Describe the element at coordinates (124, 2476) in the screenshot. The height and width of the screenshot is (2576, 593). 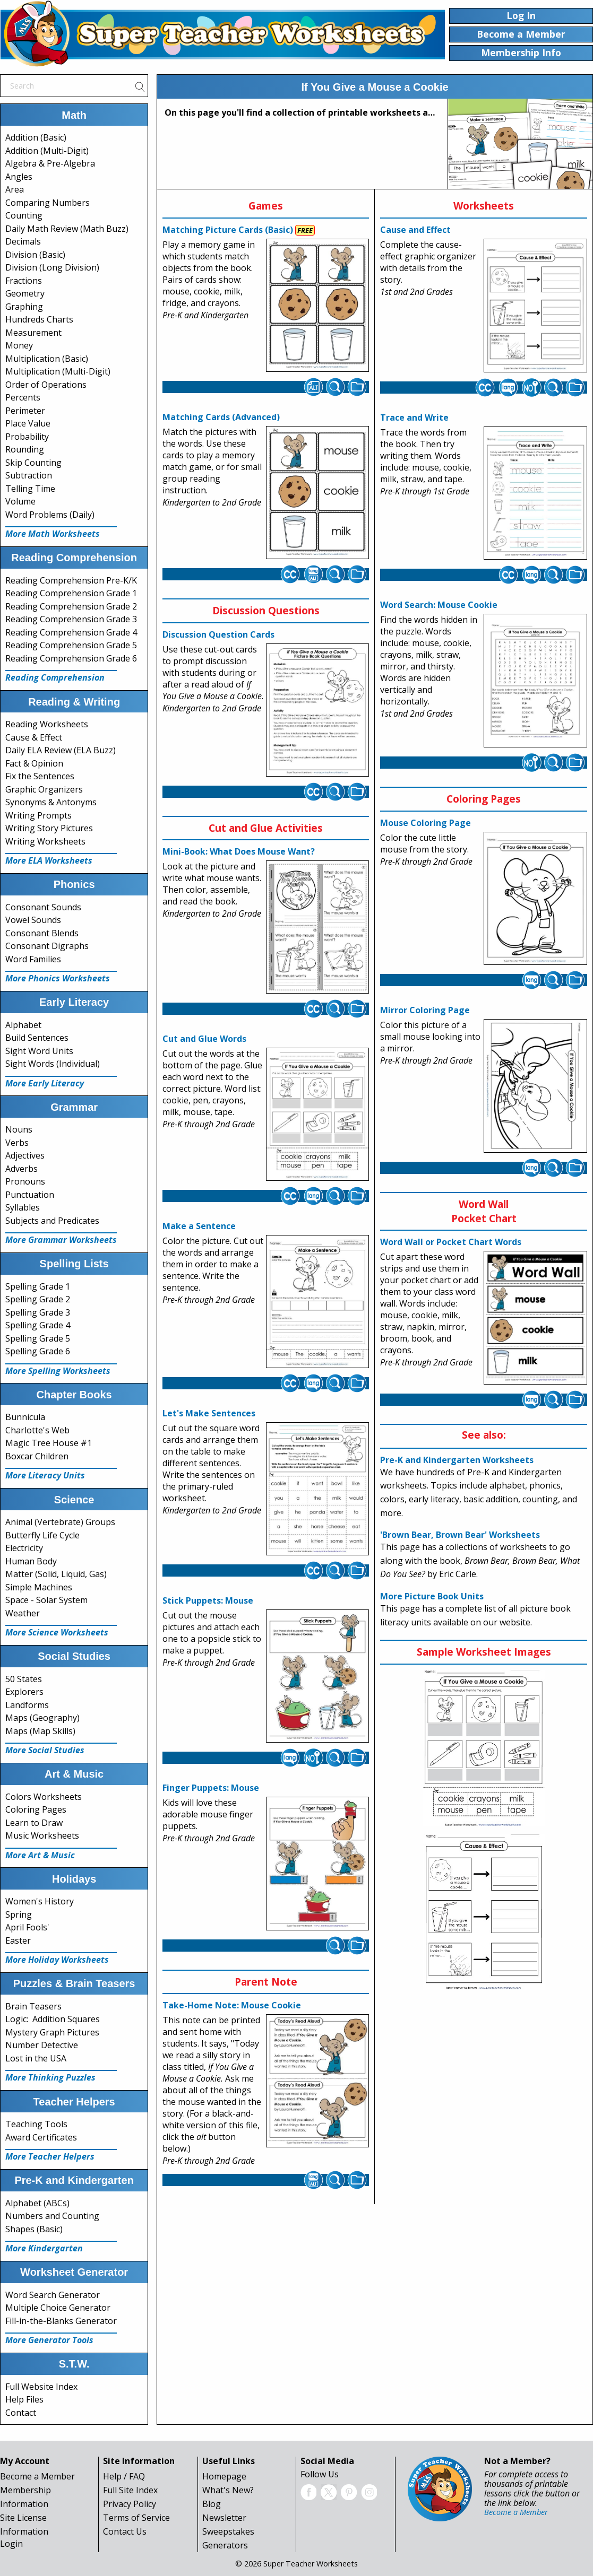
I see `Help / FAQ` at that location.